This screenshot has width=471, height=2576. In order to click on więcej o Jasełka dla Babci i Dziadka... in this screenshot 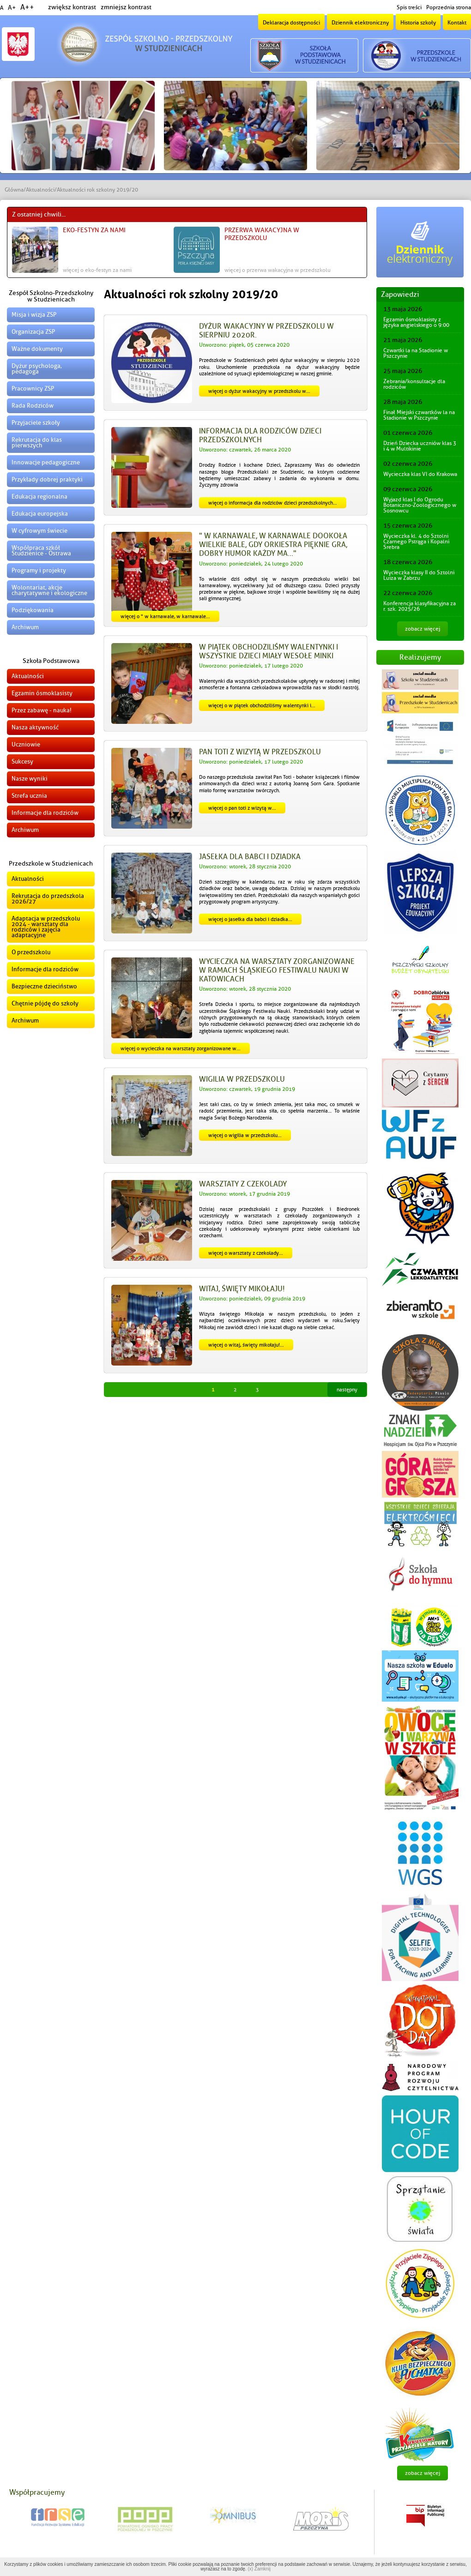, I will do `click(250, 919)`.